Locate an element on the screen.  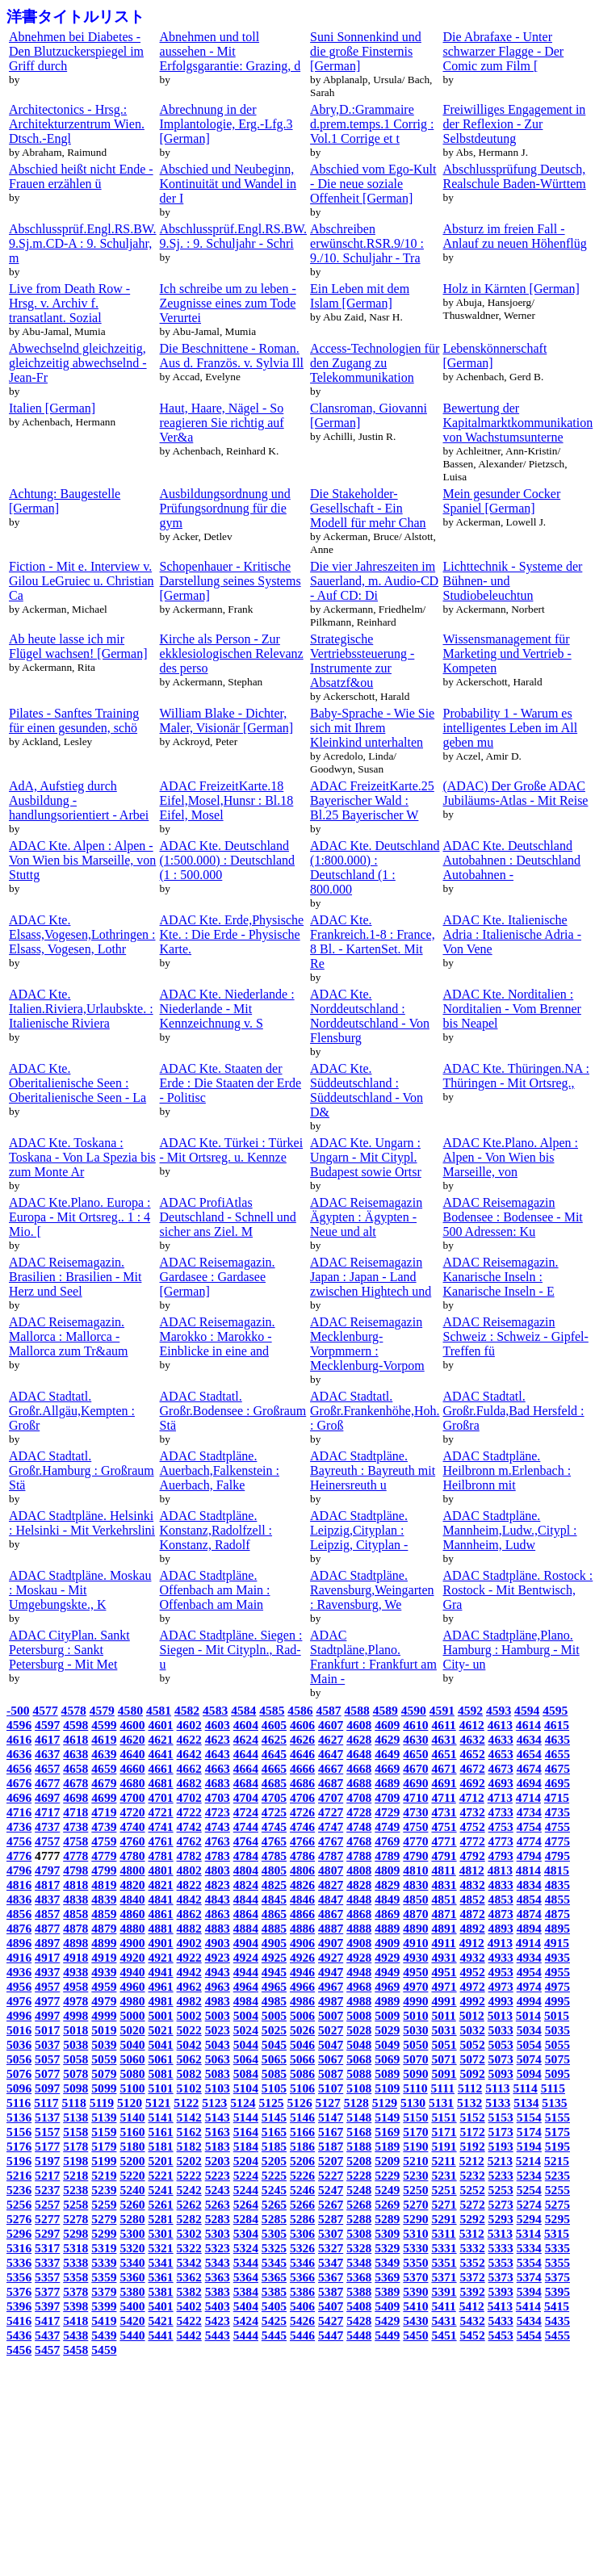
5406 is located at coordinates (302, 2306).